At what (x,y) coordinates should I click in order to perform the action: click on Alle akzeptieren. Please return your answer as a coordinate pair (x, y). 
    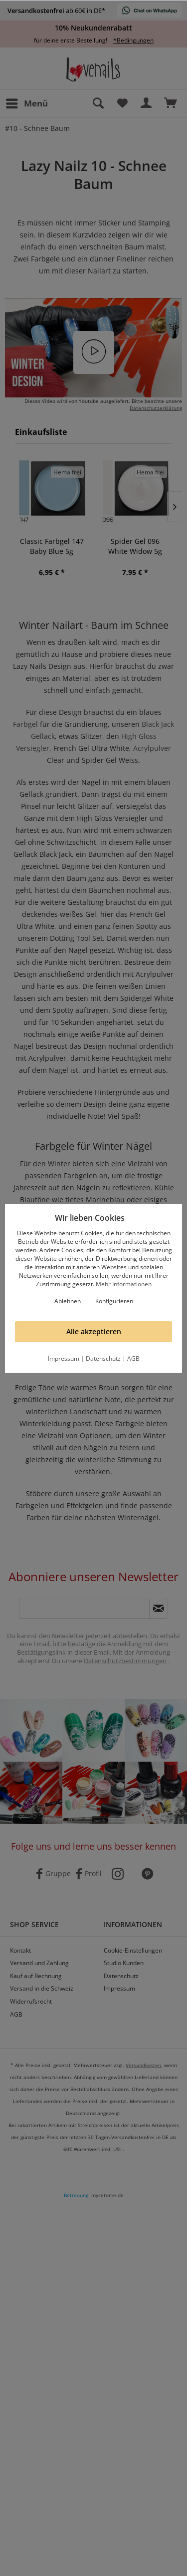
    Looking at the image, I should click on (93, 1331).